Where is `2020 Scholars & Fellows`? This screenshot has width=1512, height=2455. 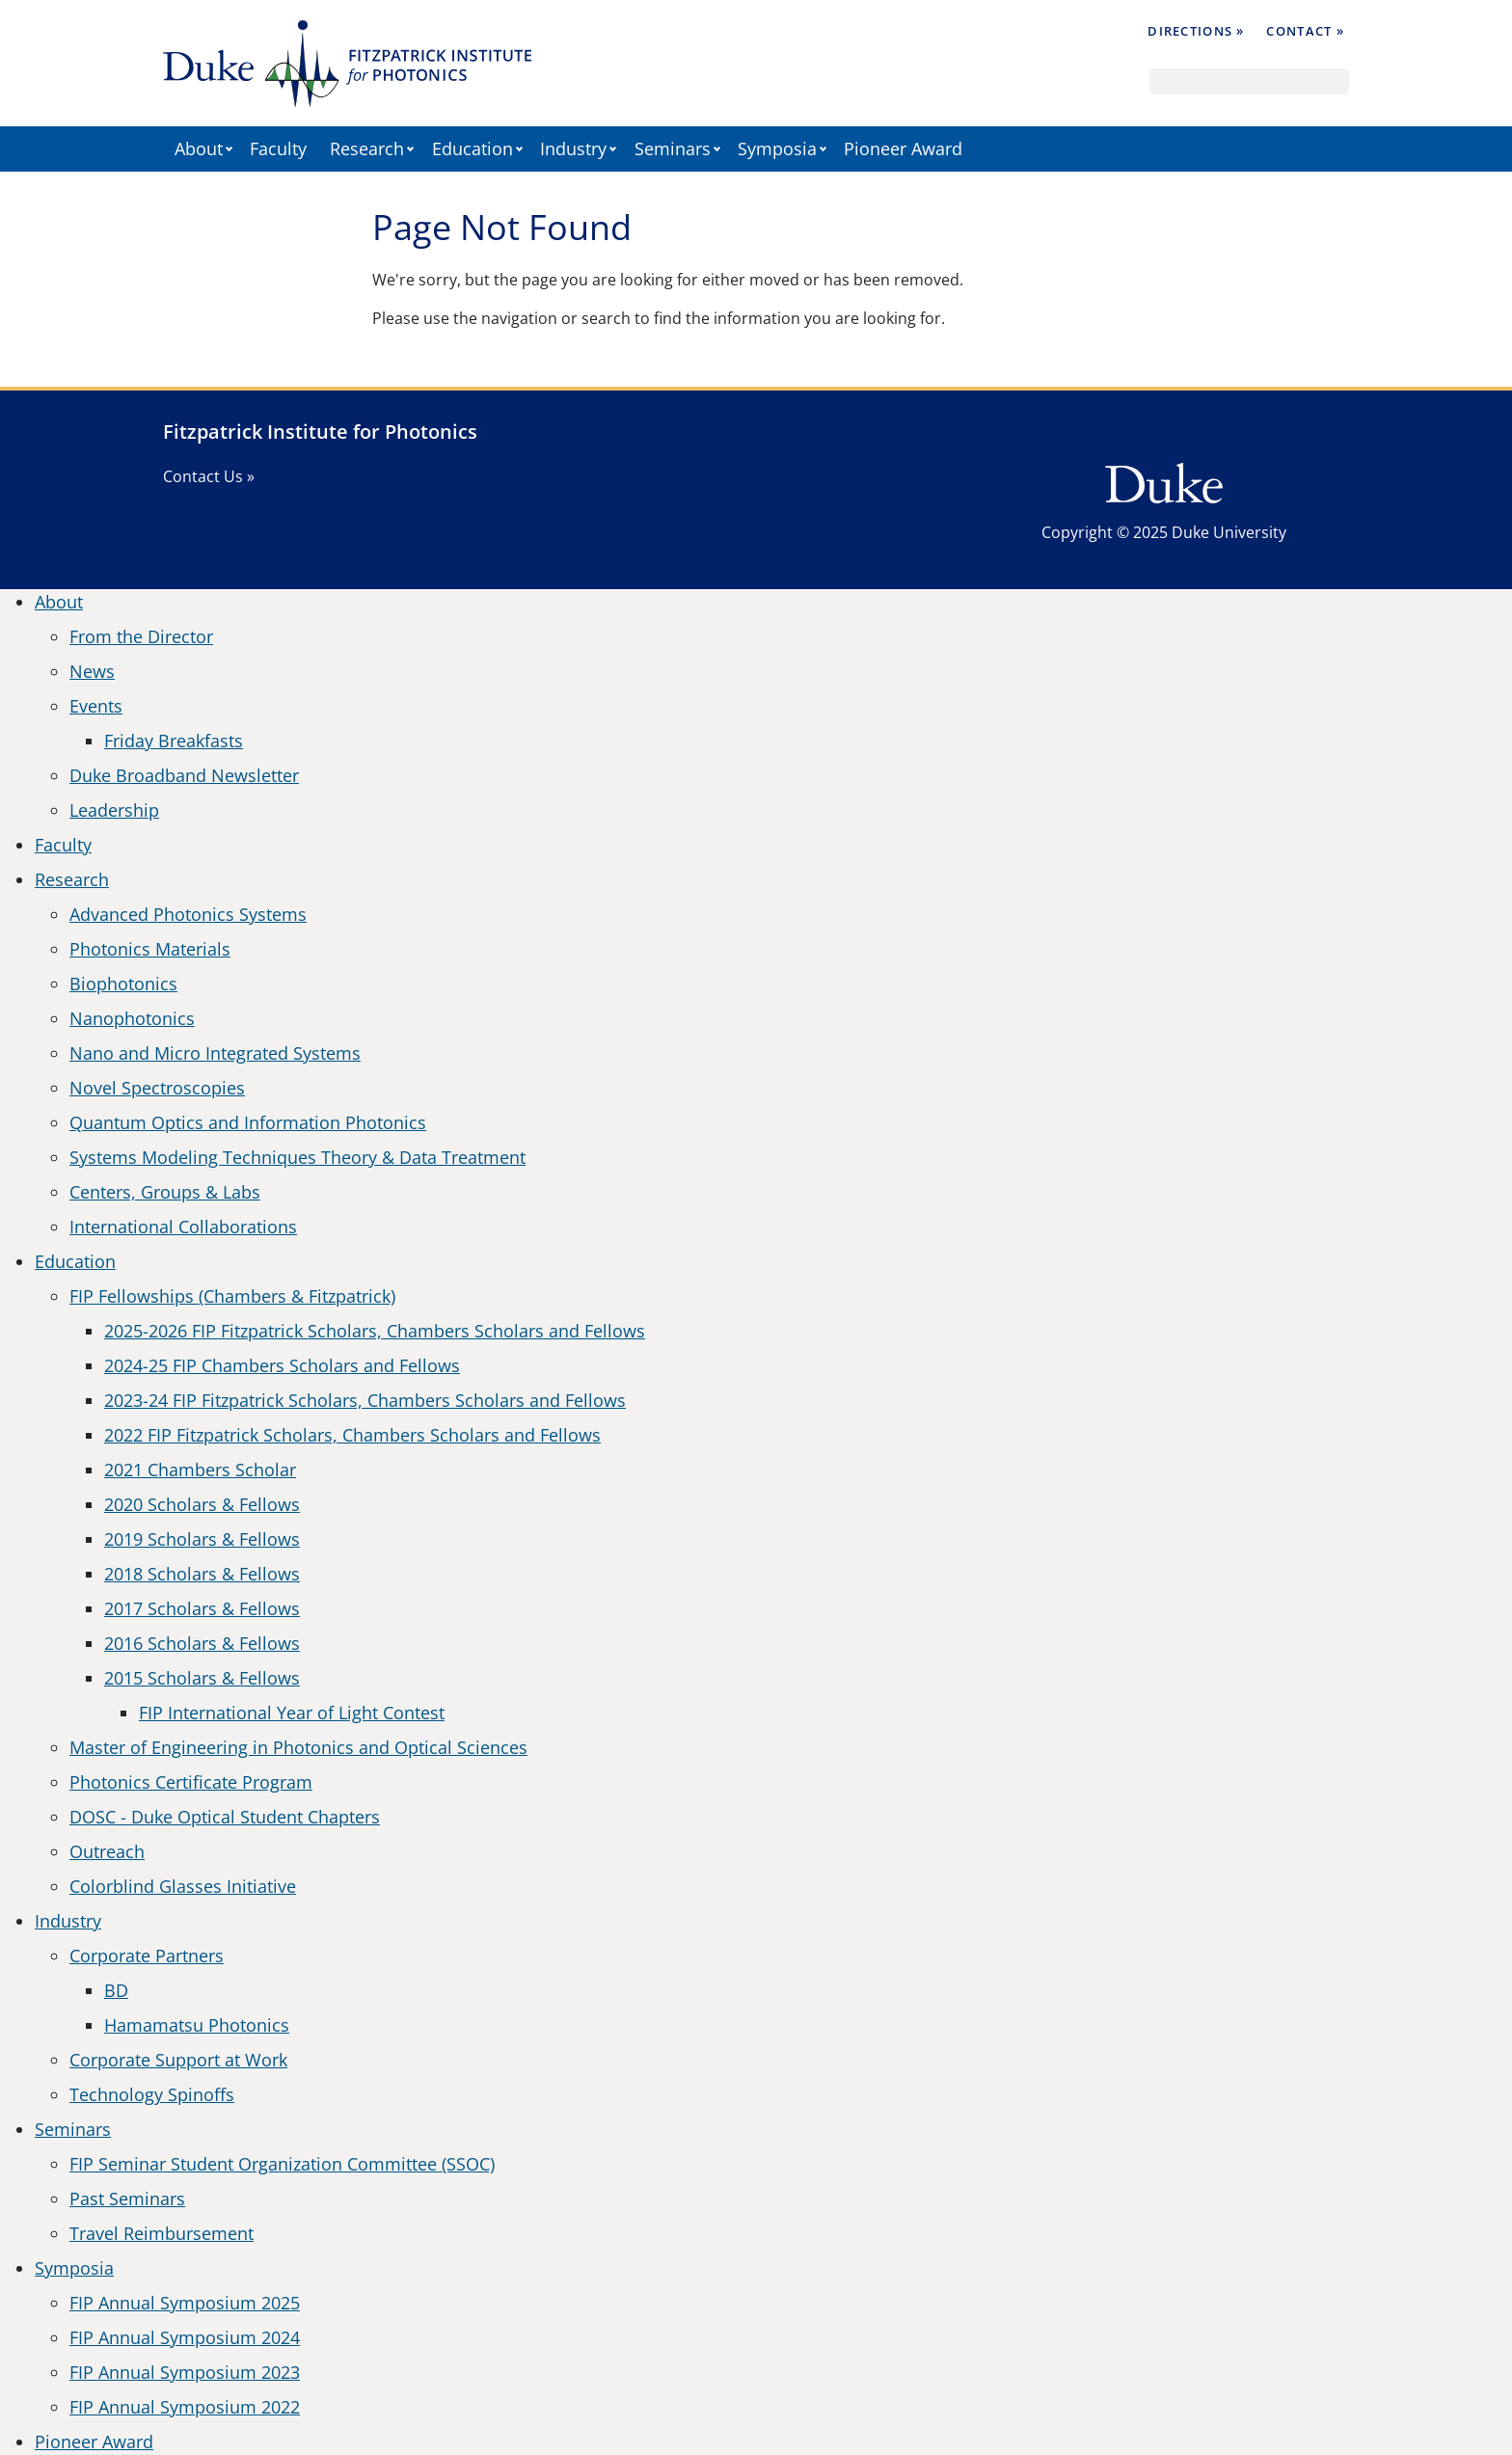
2020 Scholars & Fellows is located at coordinates (202, 1504).